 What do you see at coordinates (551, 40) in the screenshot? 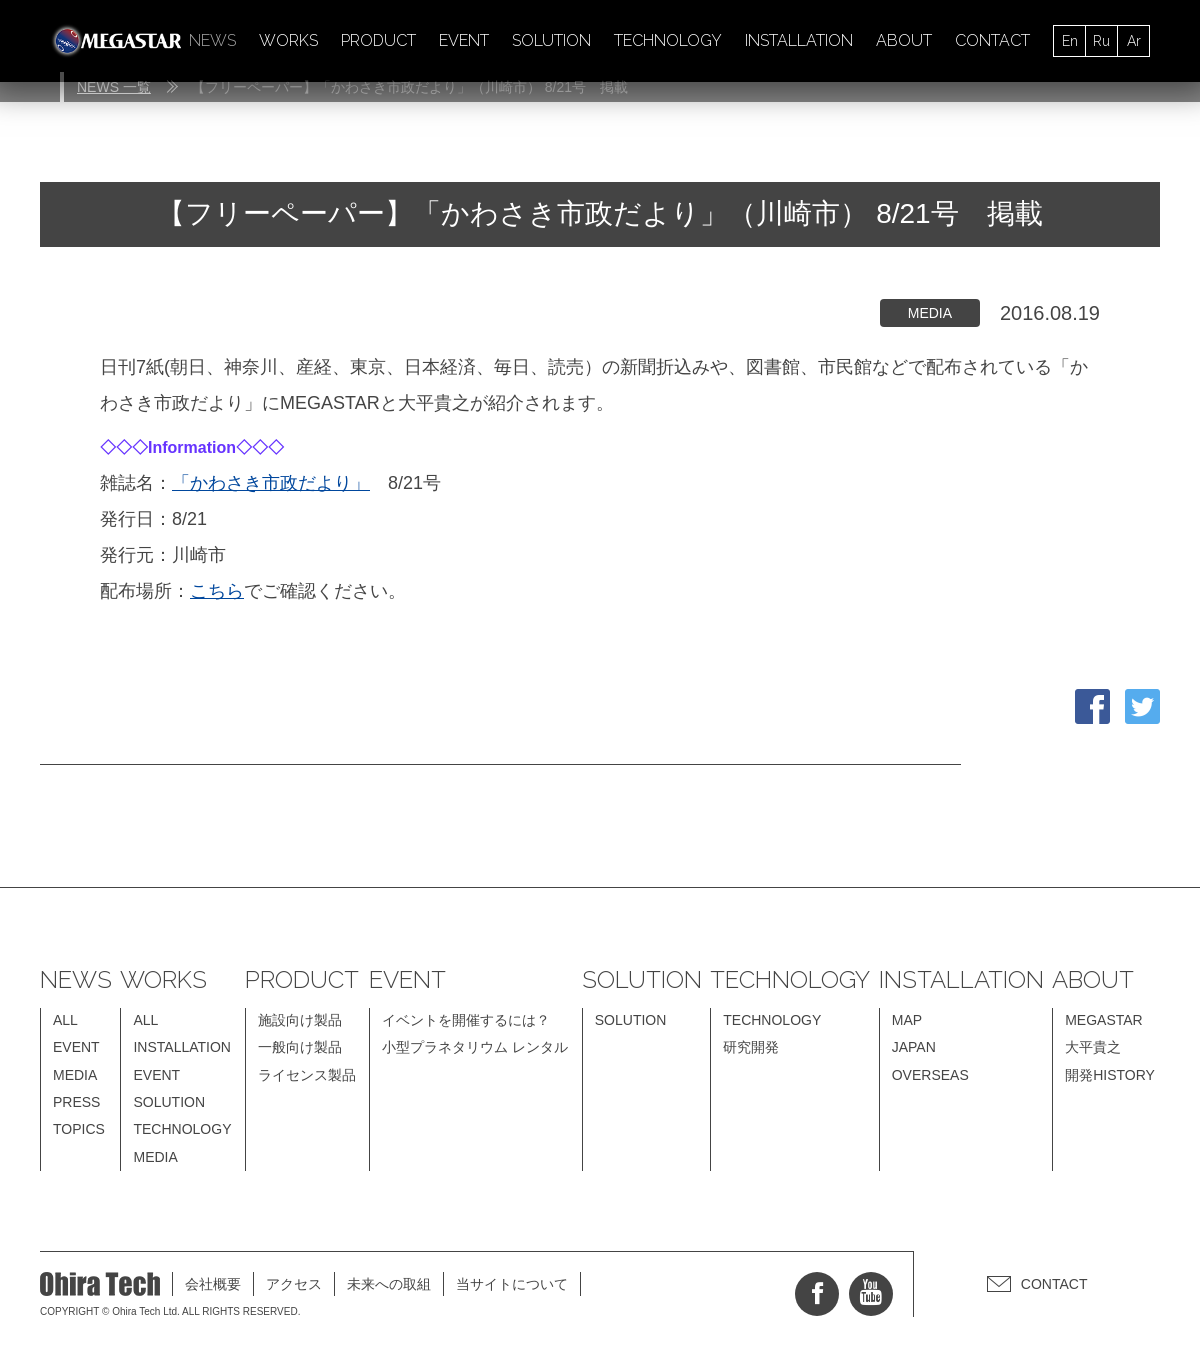
I see `SOLUTION` at bounding box center [551, 40].